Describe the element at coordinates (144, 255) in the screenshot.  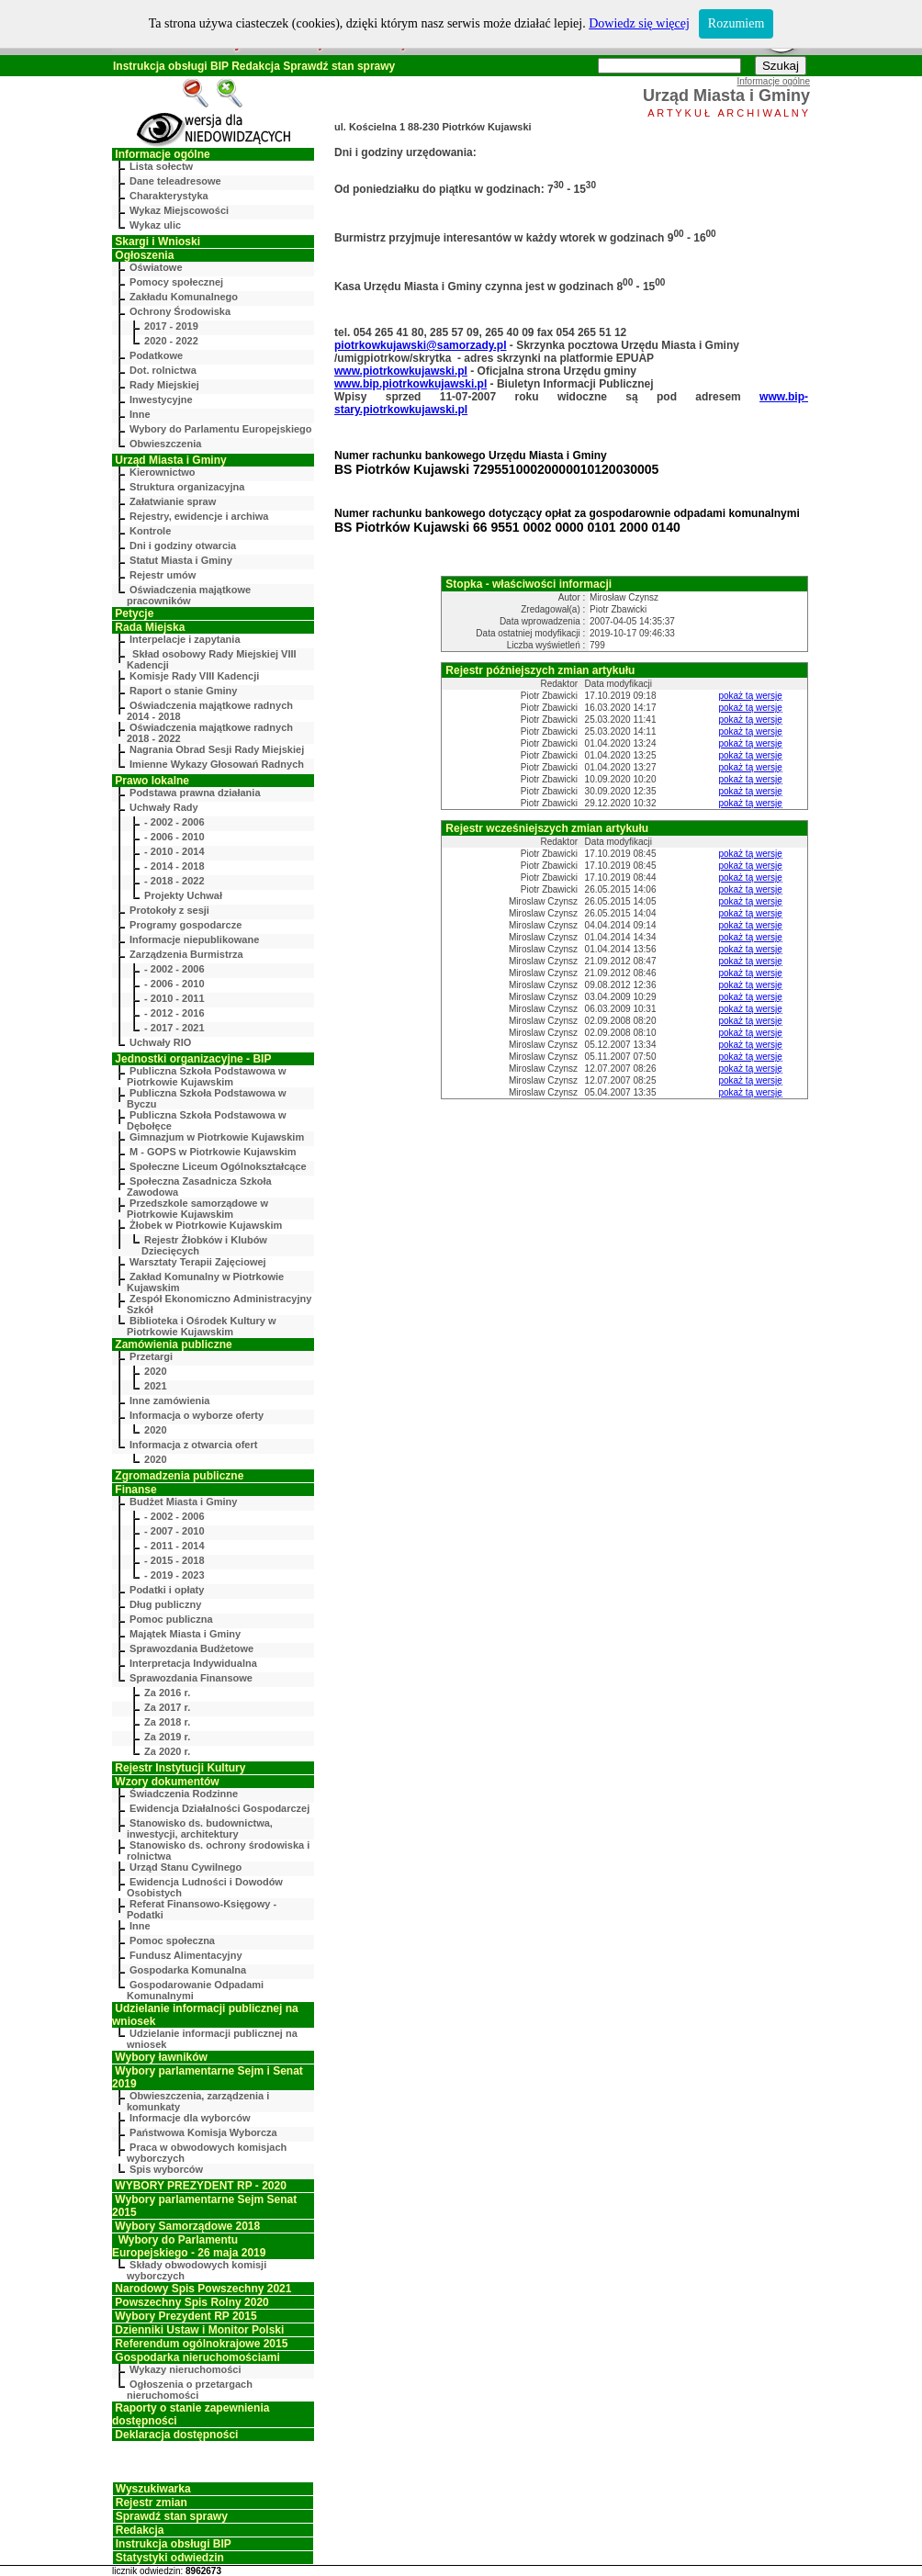
I see `Ogłoszenia` at that location.